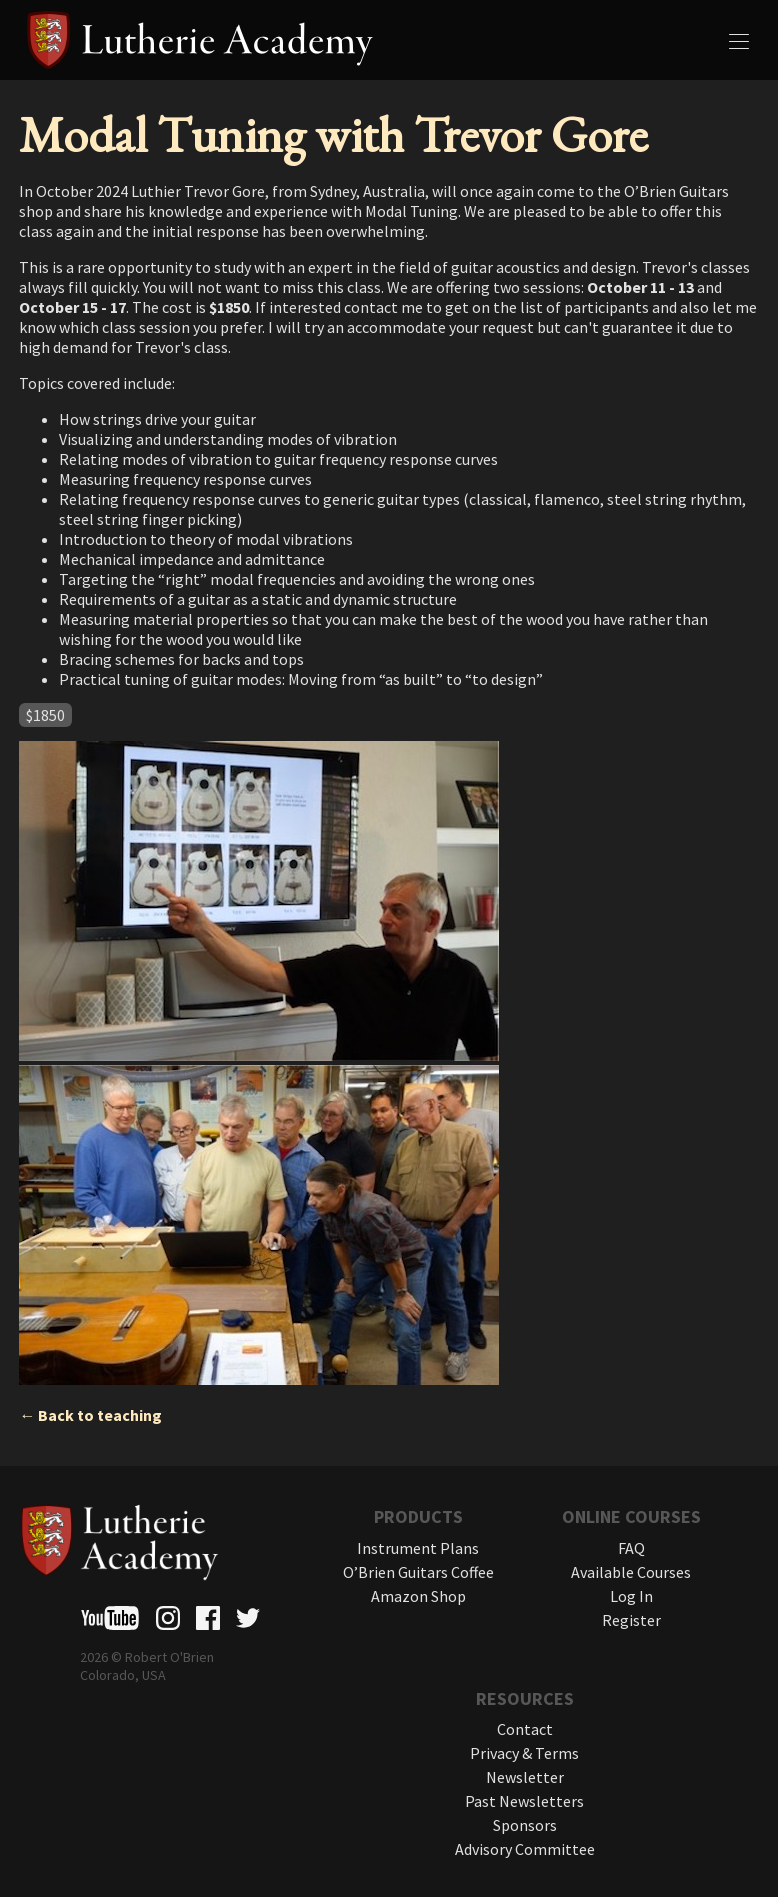  What do you see at coordinates (524, 1753) in the screenshot?
I see `Privacy & Terms` at bounding box center [524, 1753].